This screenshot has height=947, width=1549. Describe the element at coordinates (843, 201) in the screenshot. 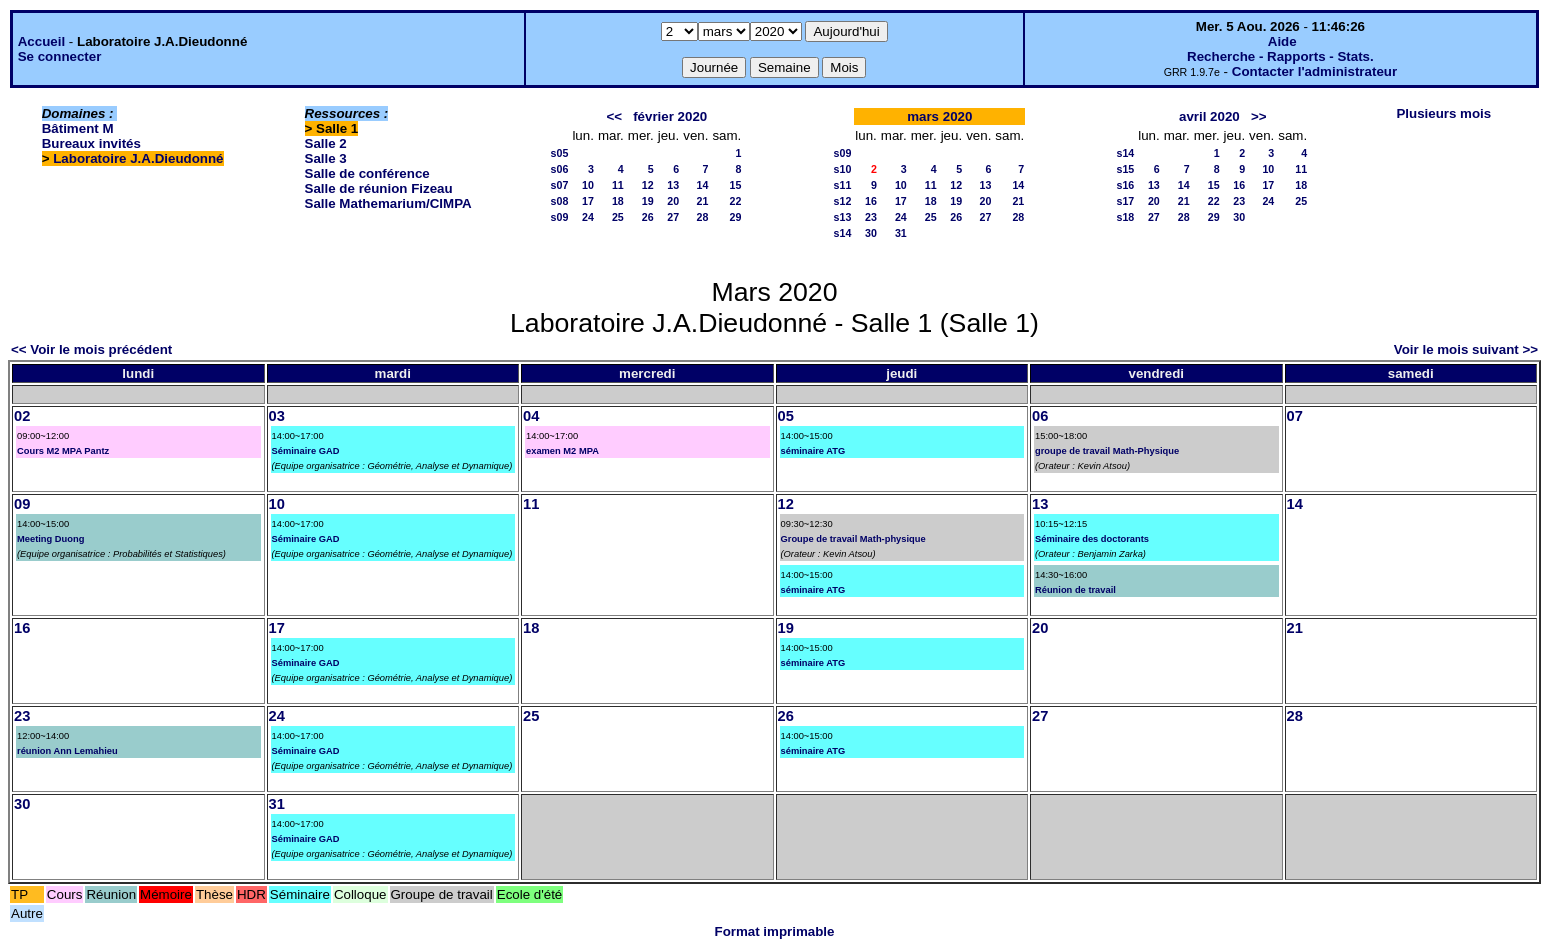

I see `s12` at that location.